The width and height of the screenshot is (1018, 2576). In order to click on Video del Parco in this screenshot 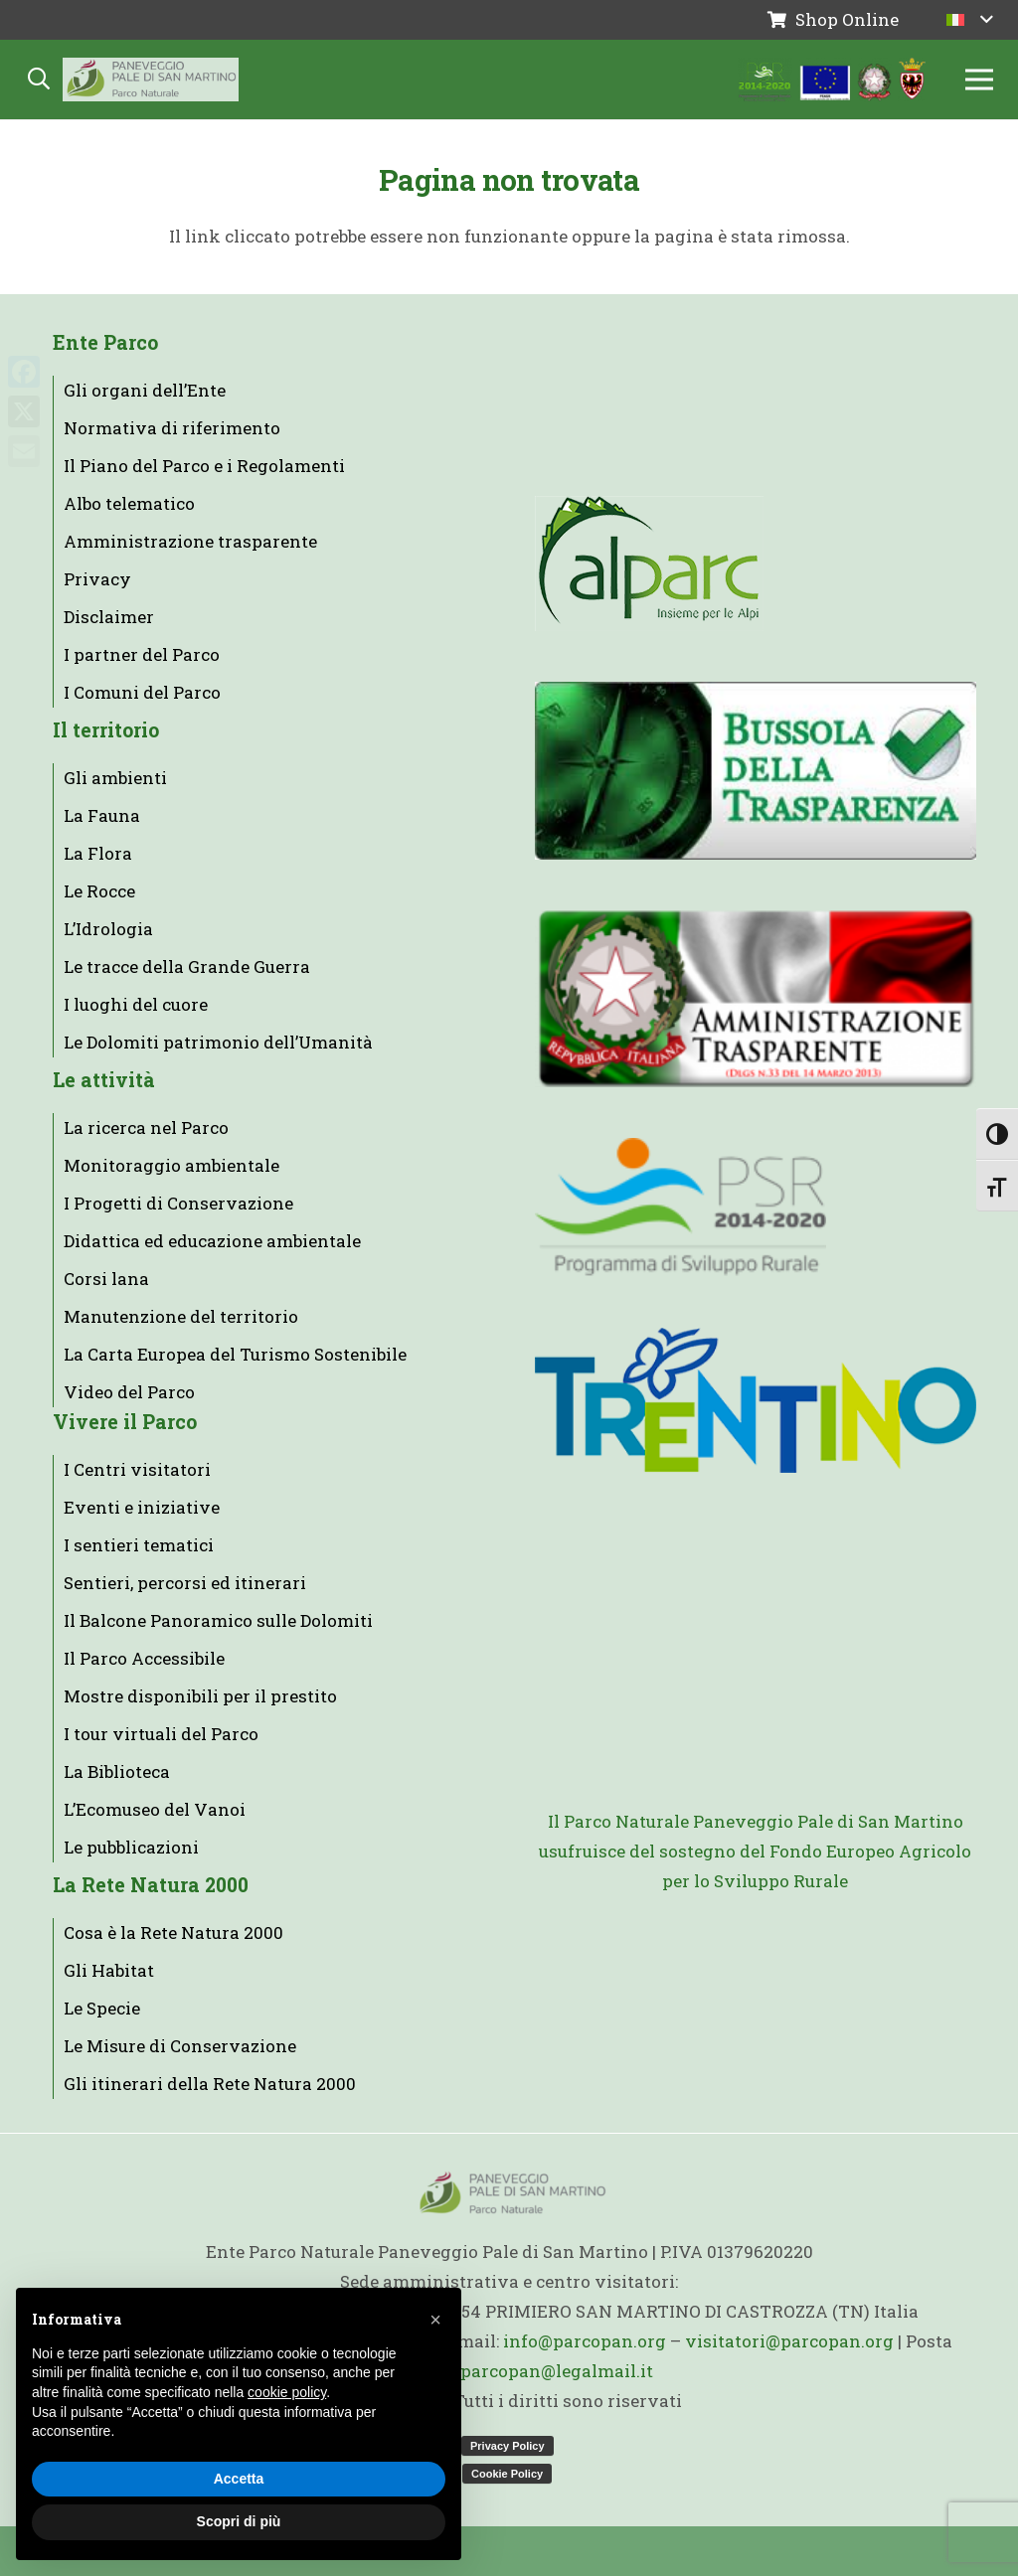, I will do `click(129, 1391)`.